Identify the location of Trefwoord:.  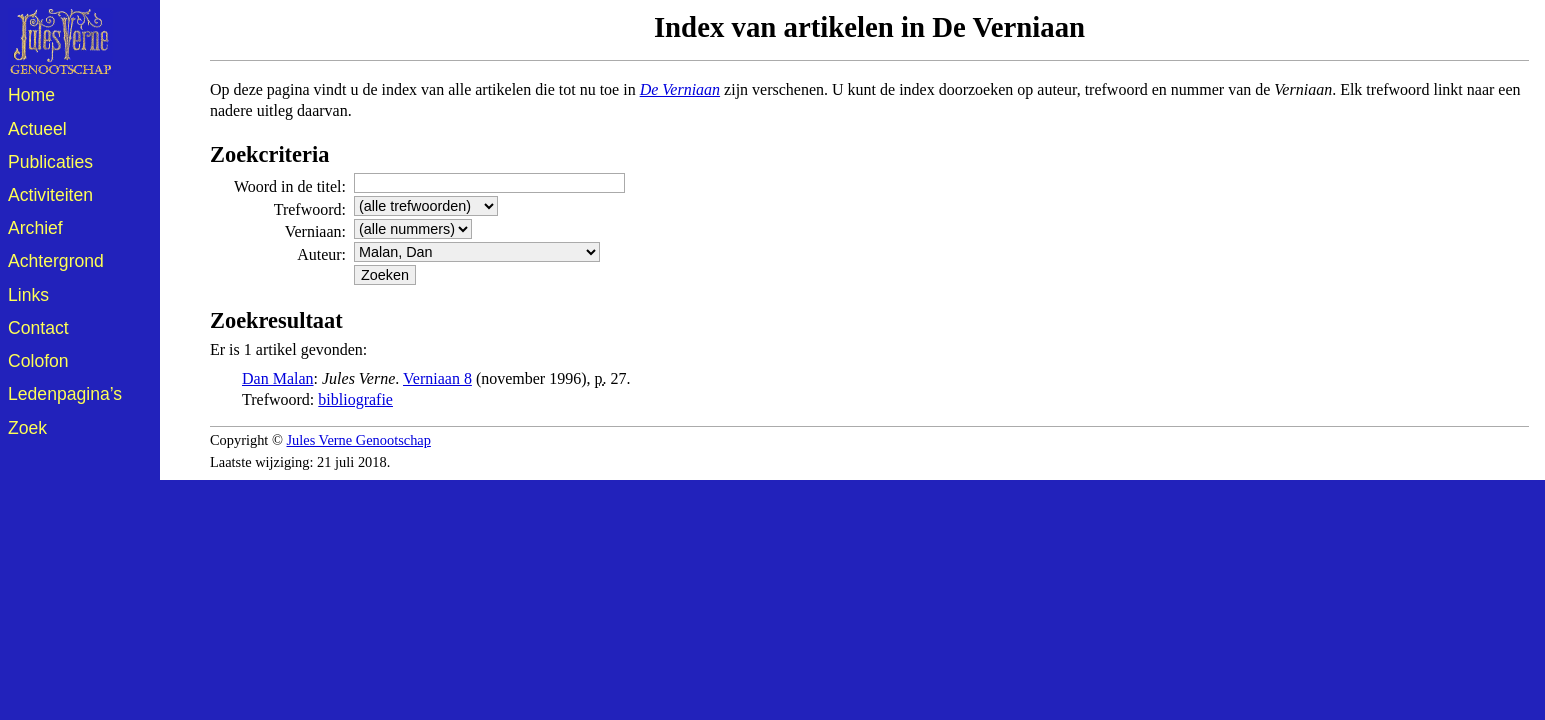
(310, 209).